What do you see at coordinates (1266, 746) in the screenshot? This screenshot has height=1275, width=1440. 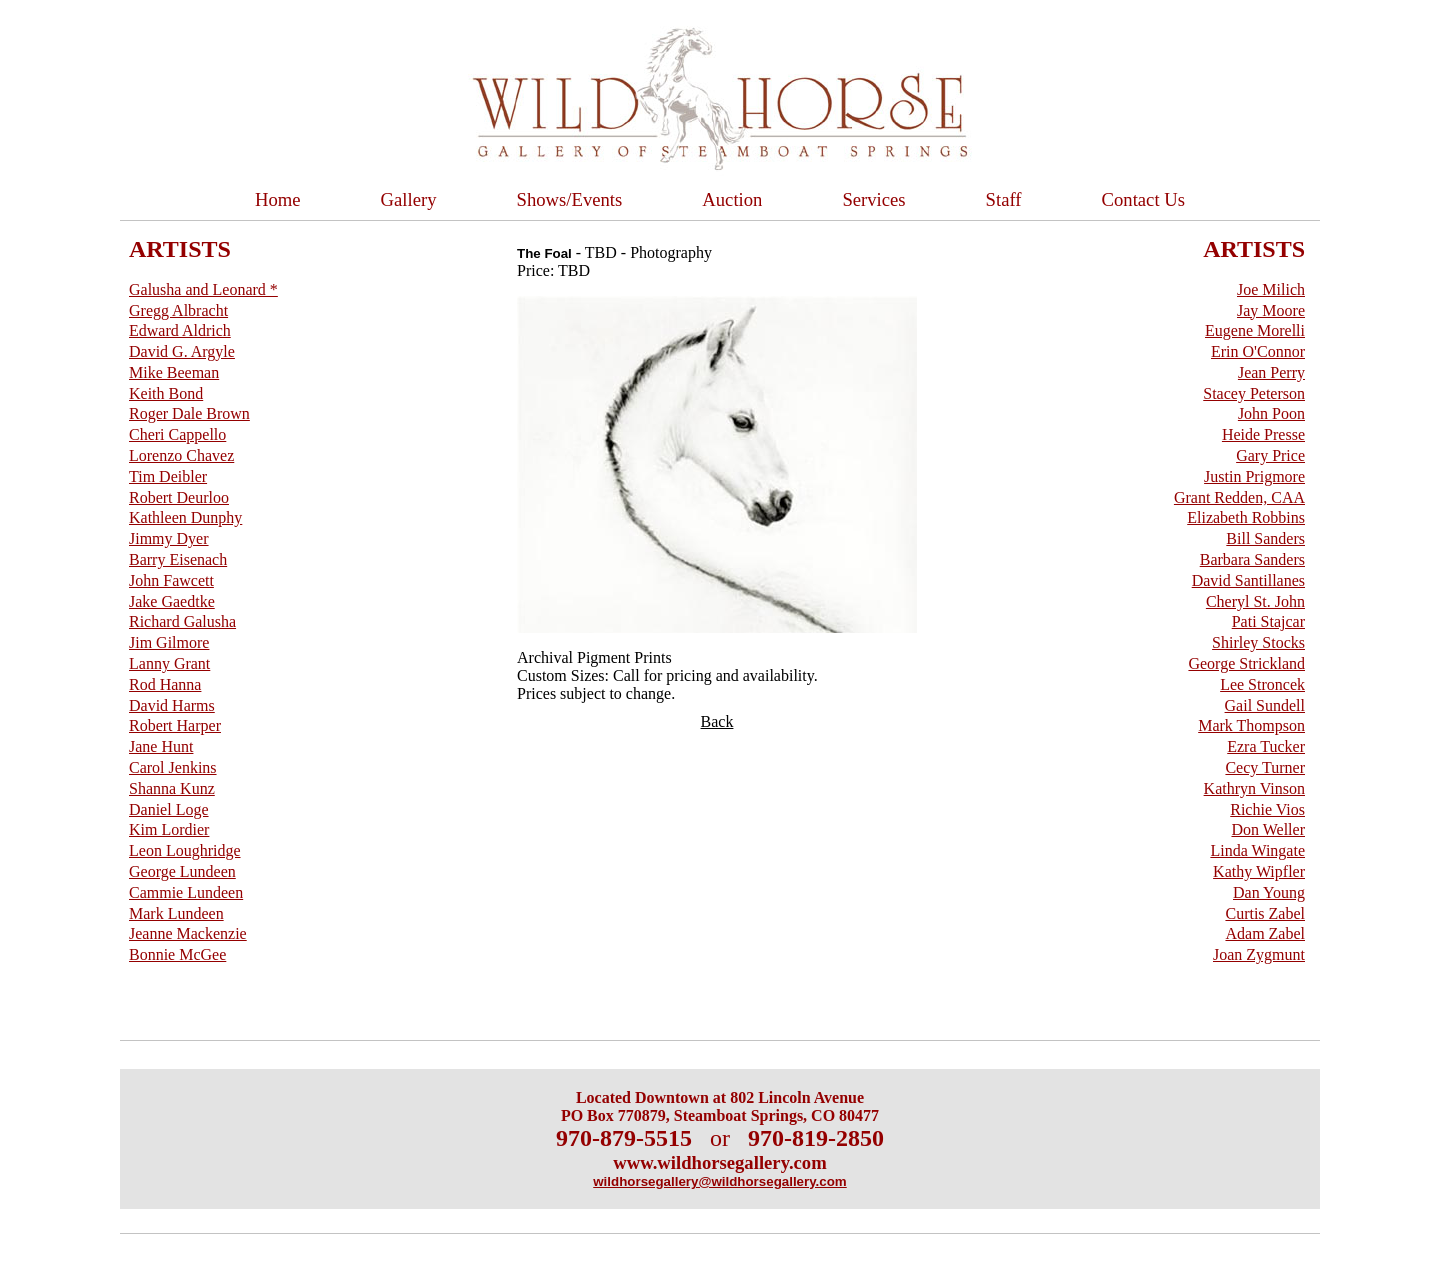 I see `Ezra Tucker` at bounding box center [1266, 746].